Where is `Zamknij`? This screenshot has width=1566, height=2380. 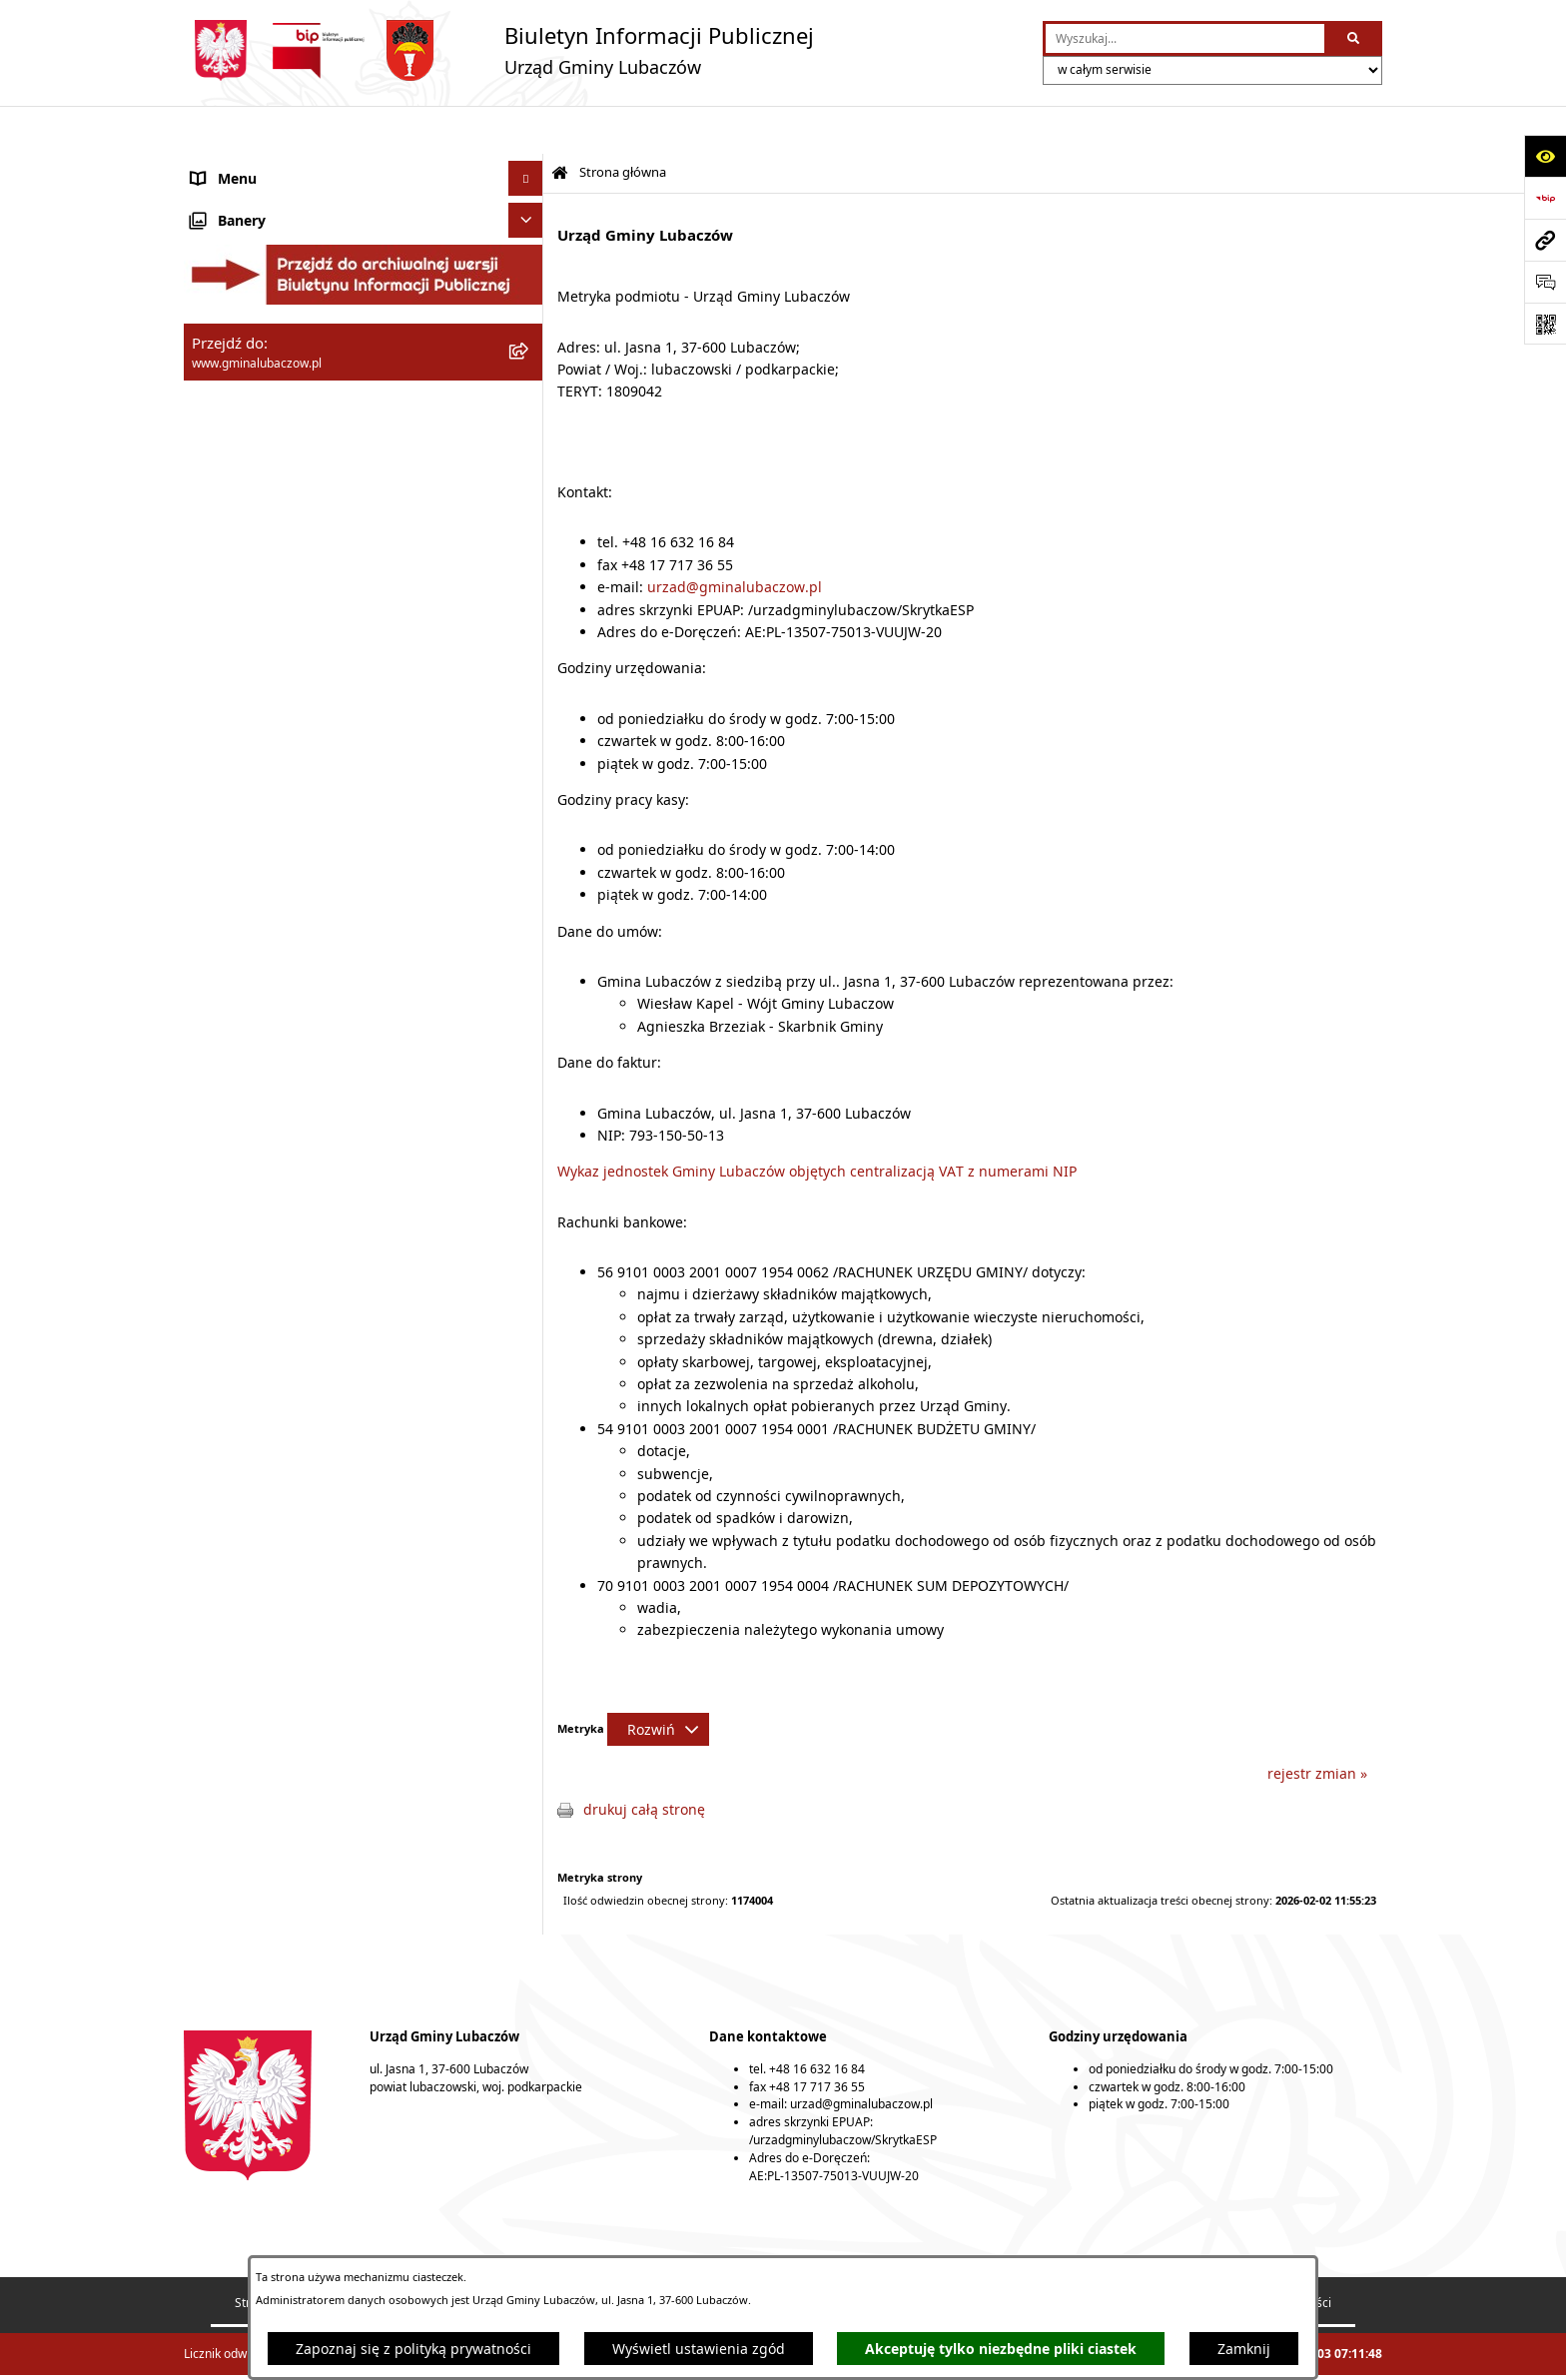 Zamknij is located at coordinates (1243, 2348).